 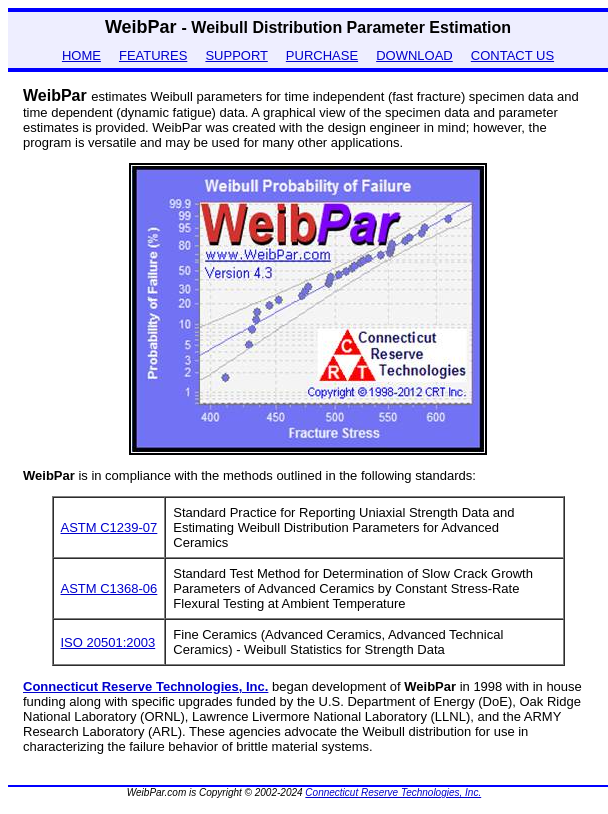 I want to click on FEATURES, so click(x=153, y=55).